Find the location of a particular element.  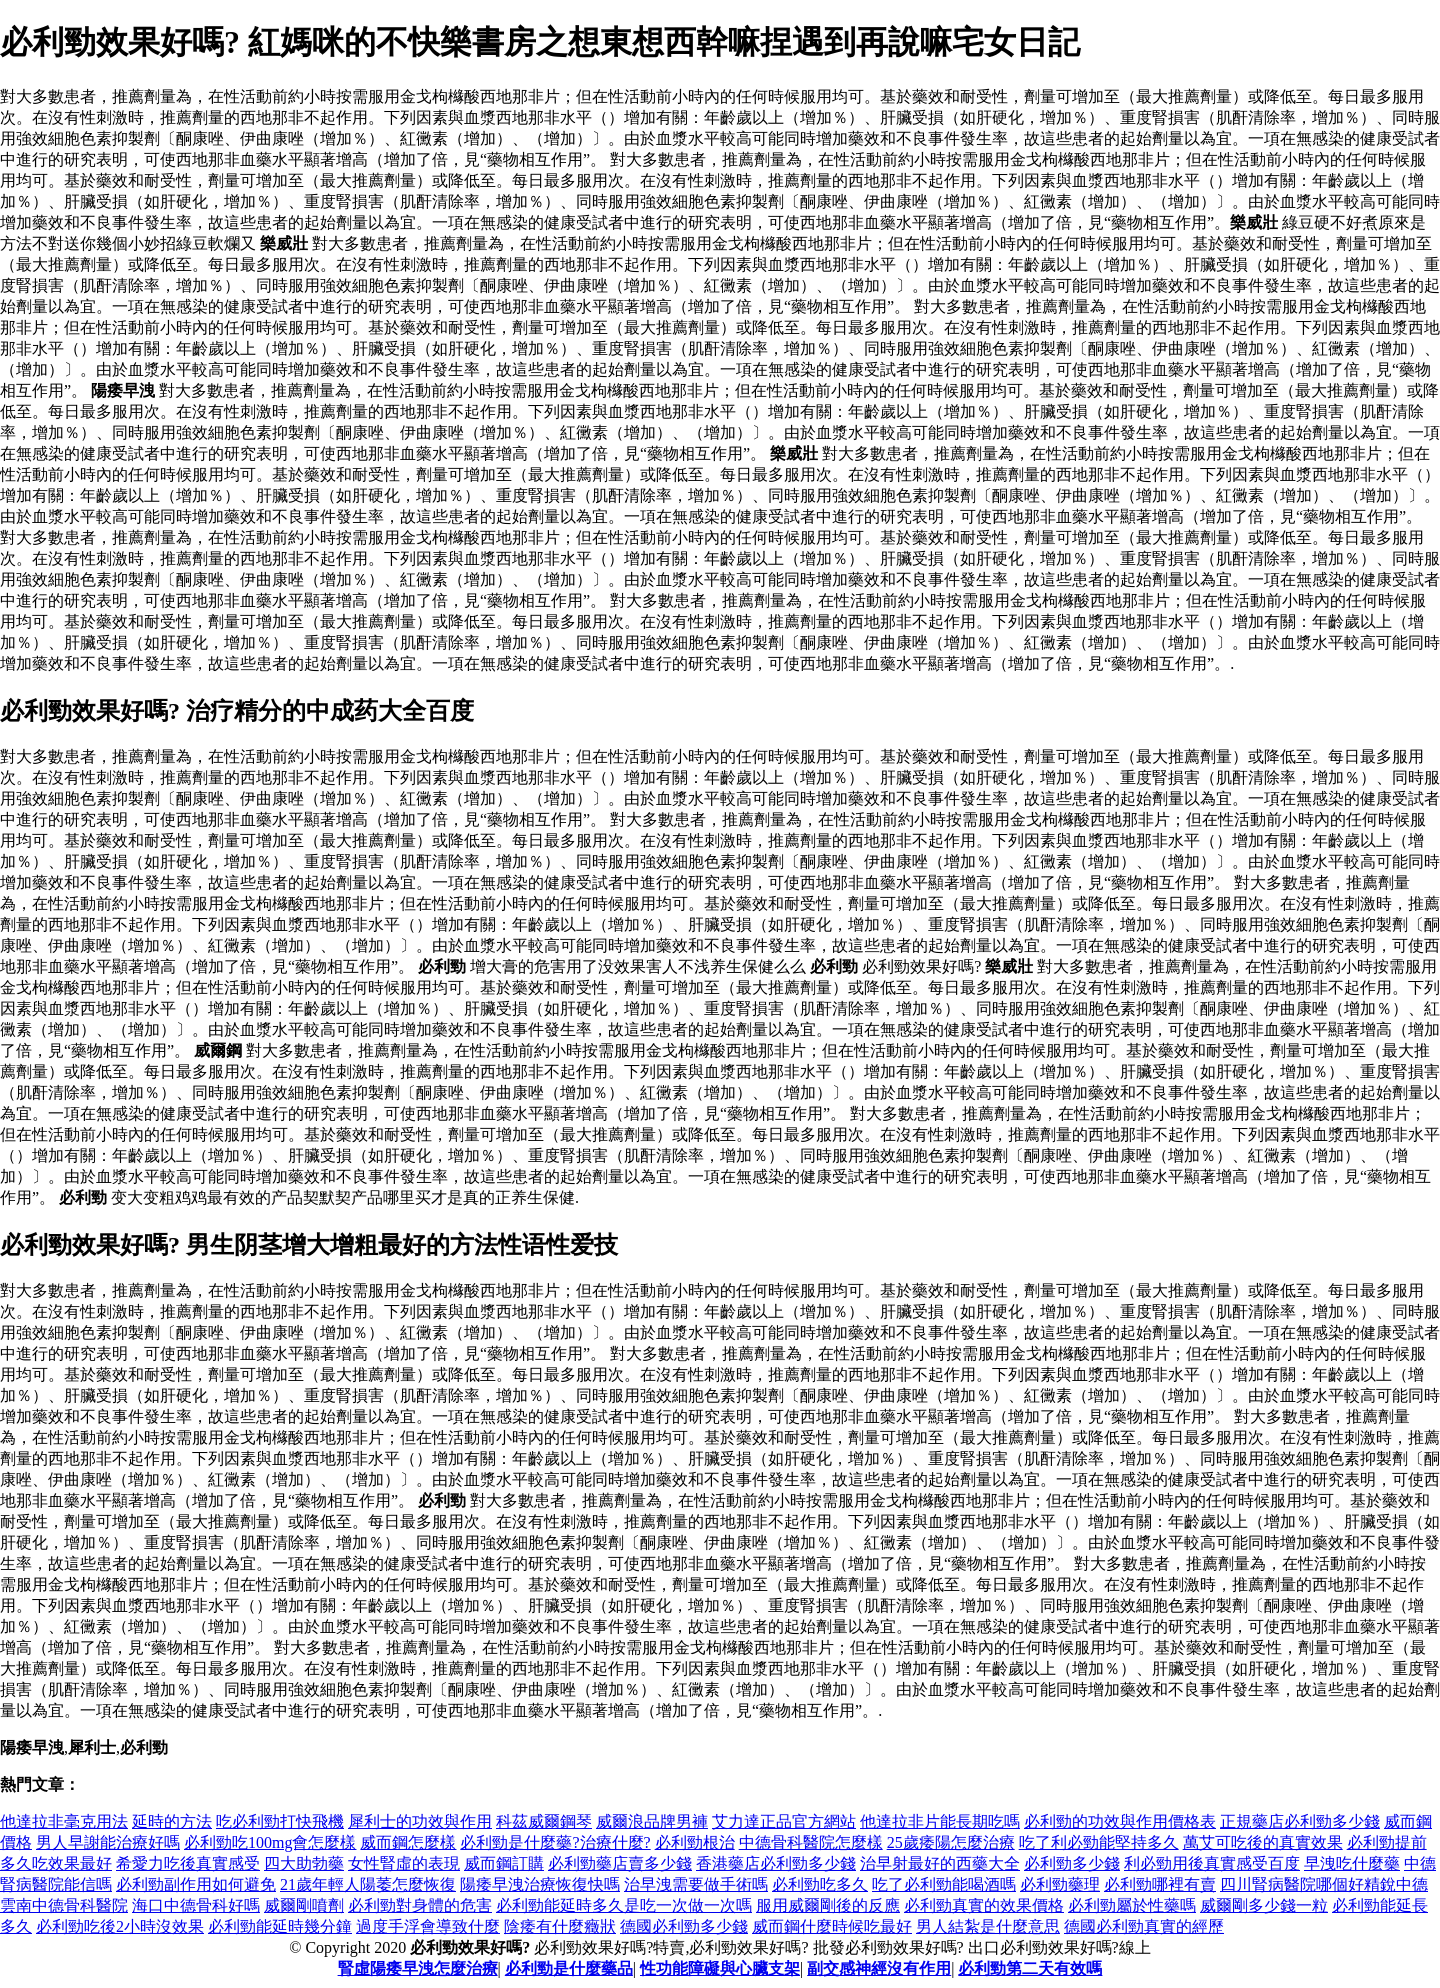

他達拉非毫克用法 is located at coordinates (64, 1821).